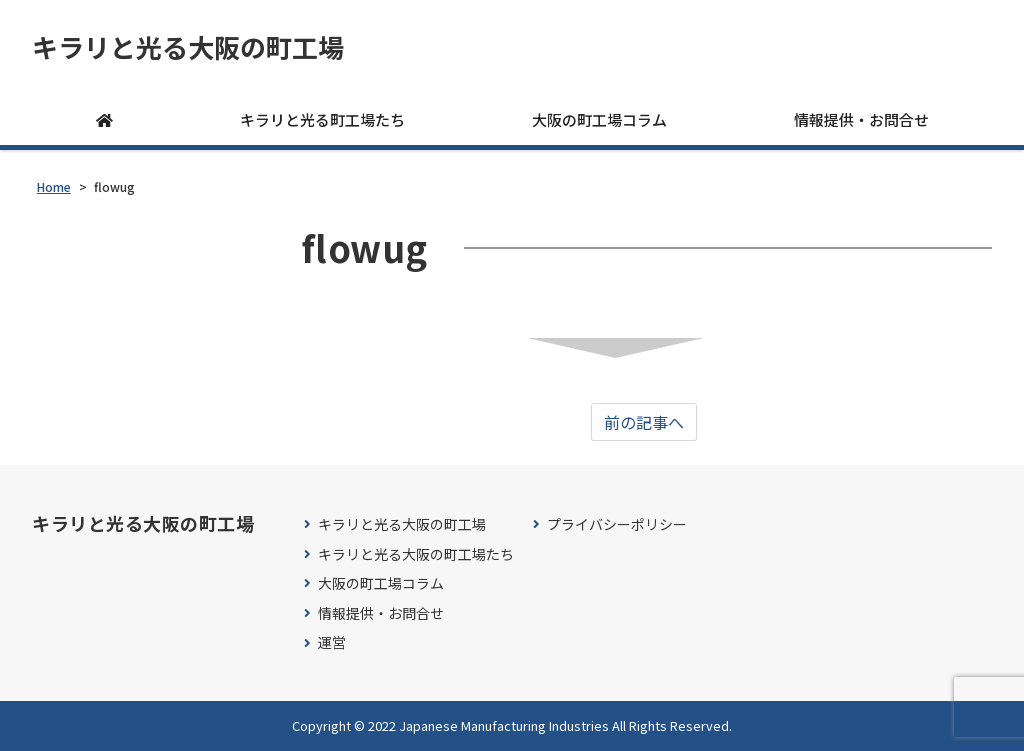 This screenshot has height=751, width=1024. I want to click on 前の記事へ, so click(644, 422).